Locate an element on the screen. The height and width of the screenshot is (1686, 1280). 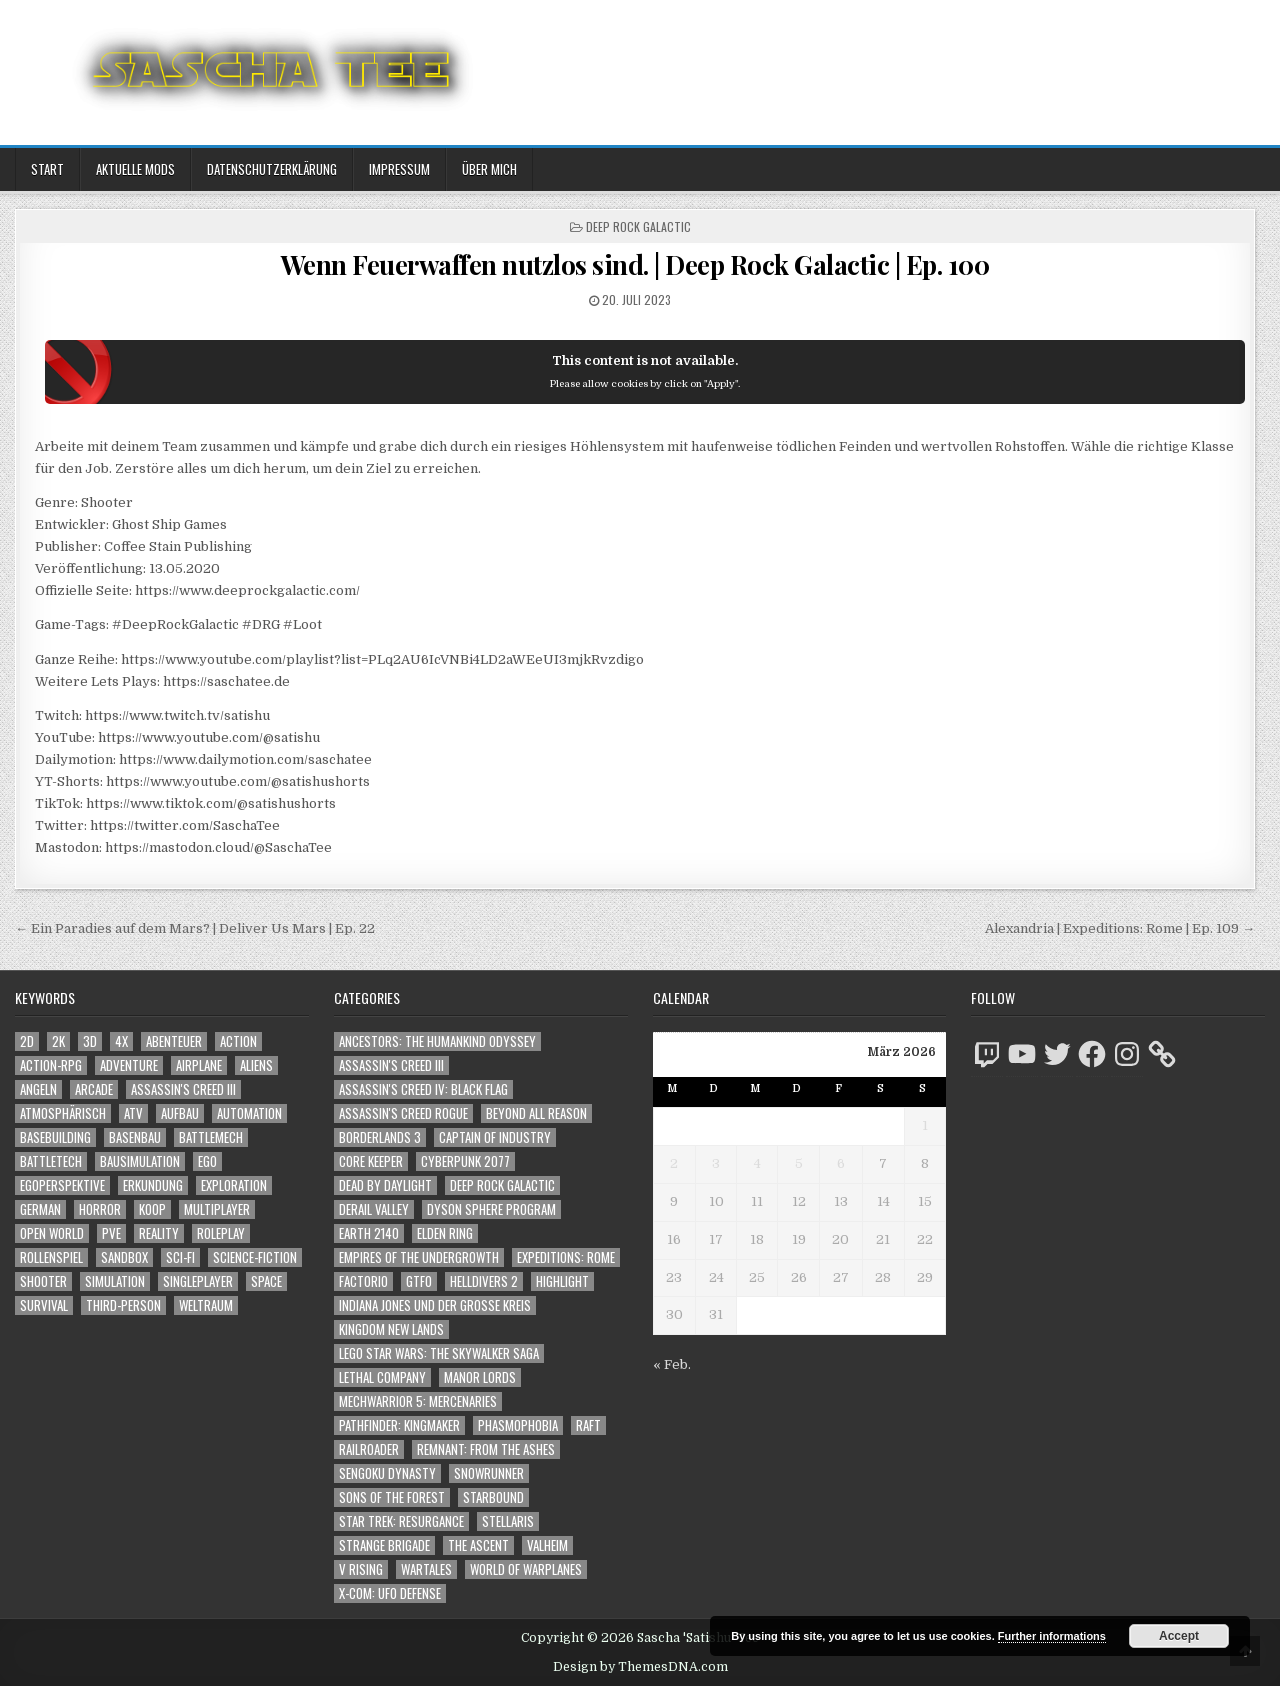
X-COM: UFO Defense [X-COM: UFO Defense (74 Einträge)] is located at coordinates (390, 1593).